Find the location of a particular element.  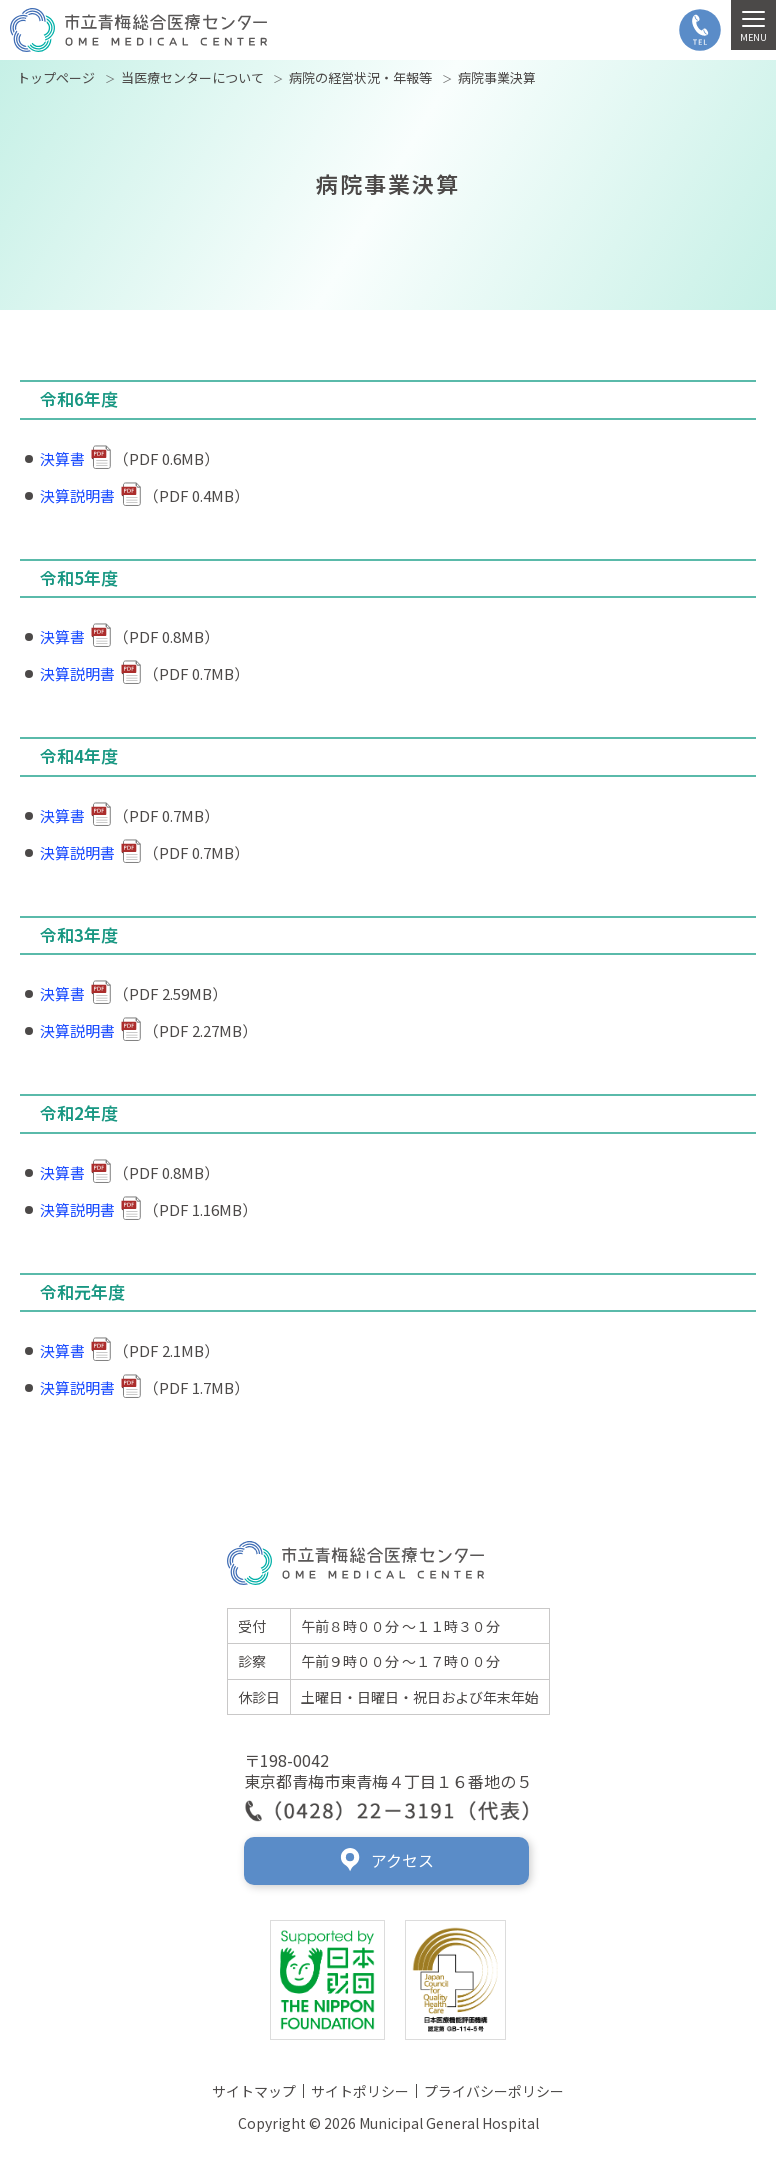

[MENU] is located at coordinates (753, 25).